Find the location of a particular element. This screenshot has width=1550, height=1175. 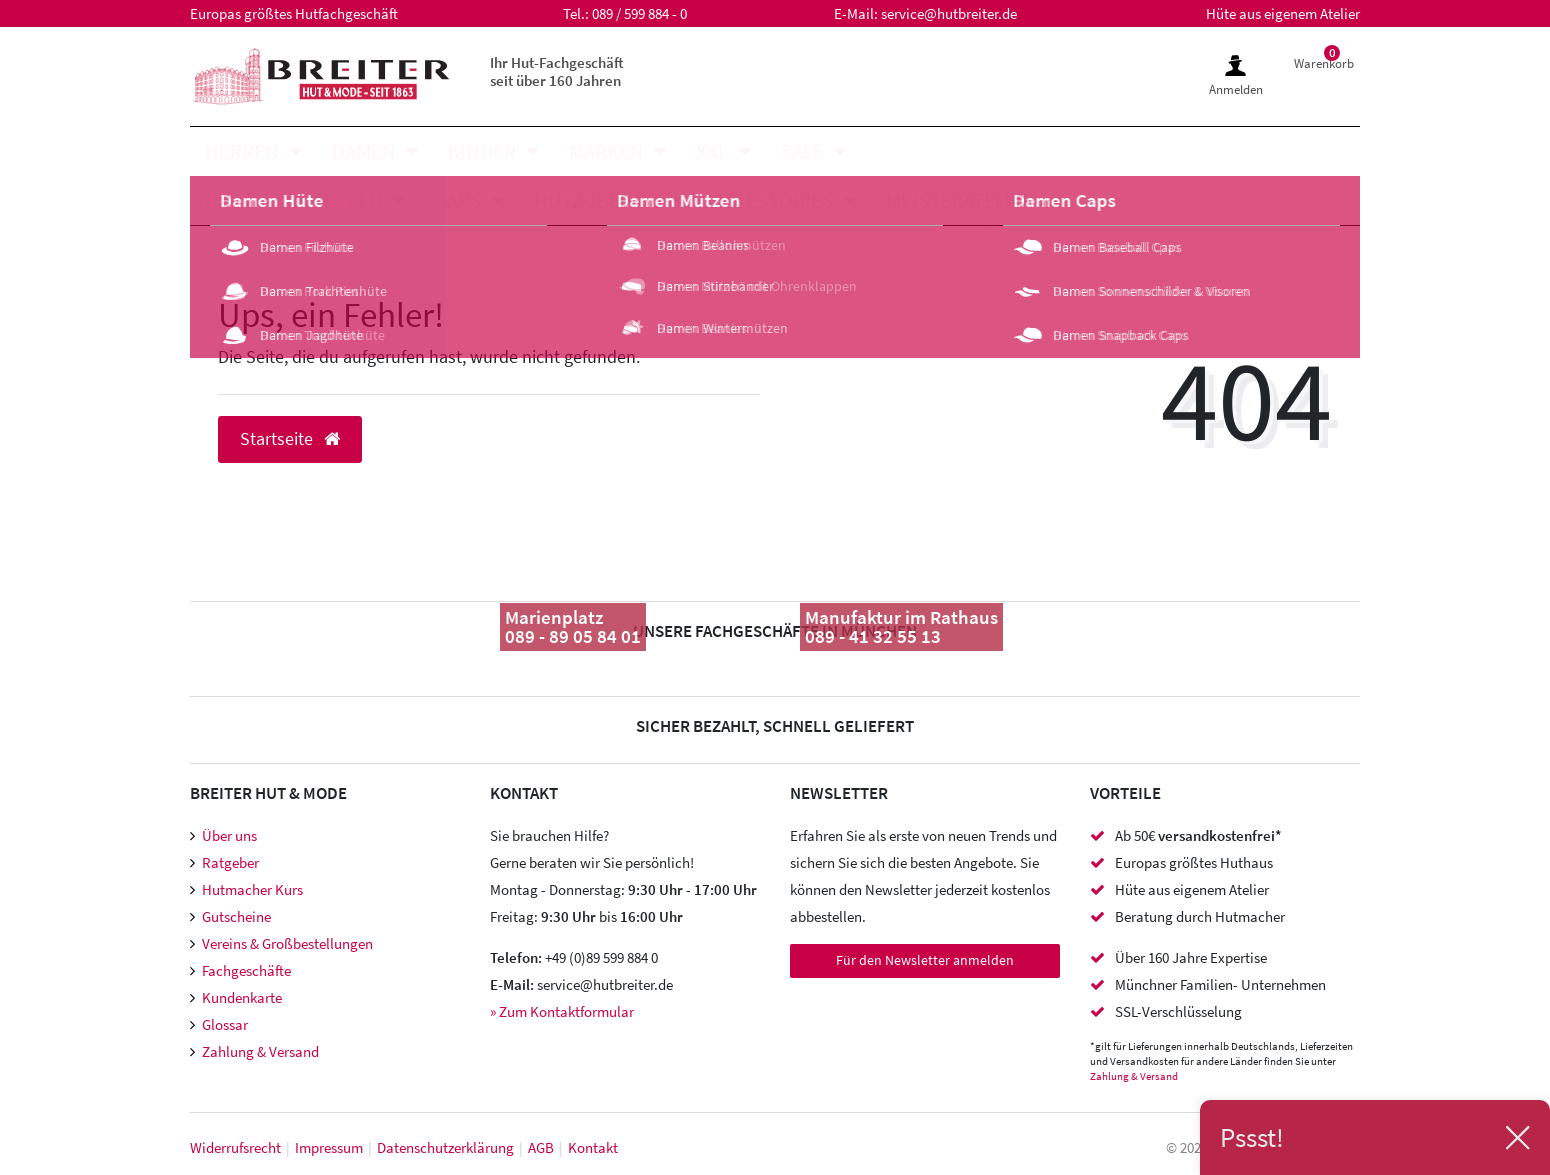

» Zum Kontaktformular is located at coordinates (562, 1011).